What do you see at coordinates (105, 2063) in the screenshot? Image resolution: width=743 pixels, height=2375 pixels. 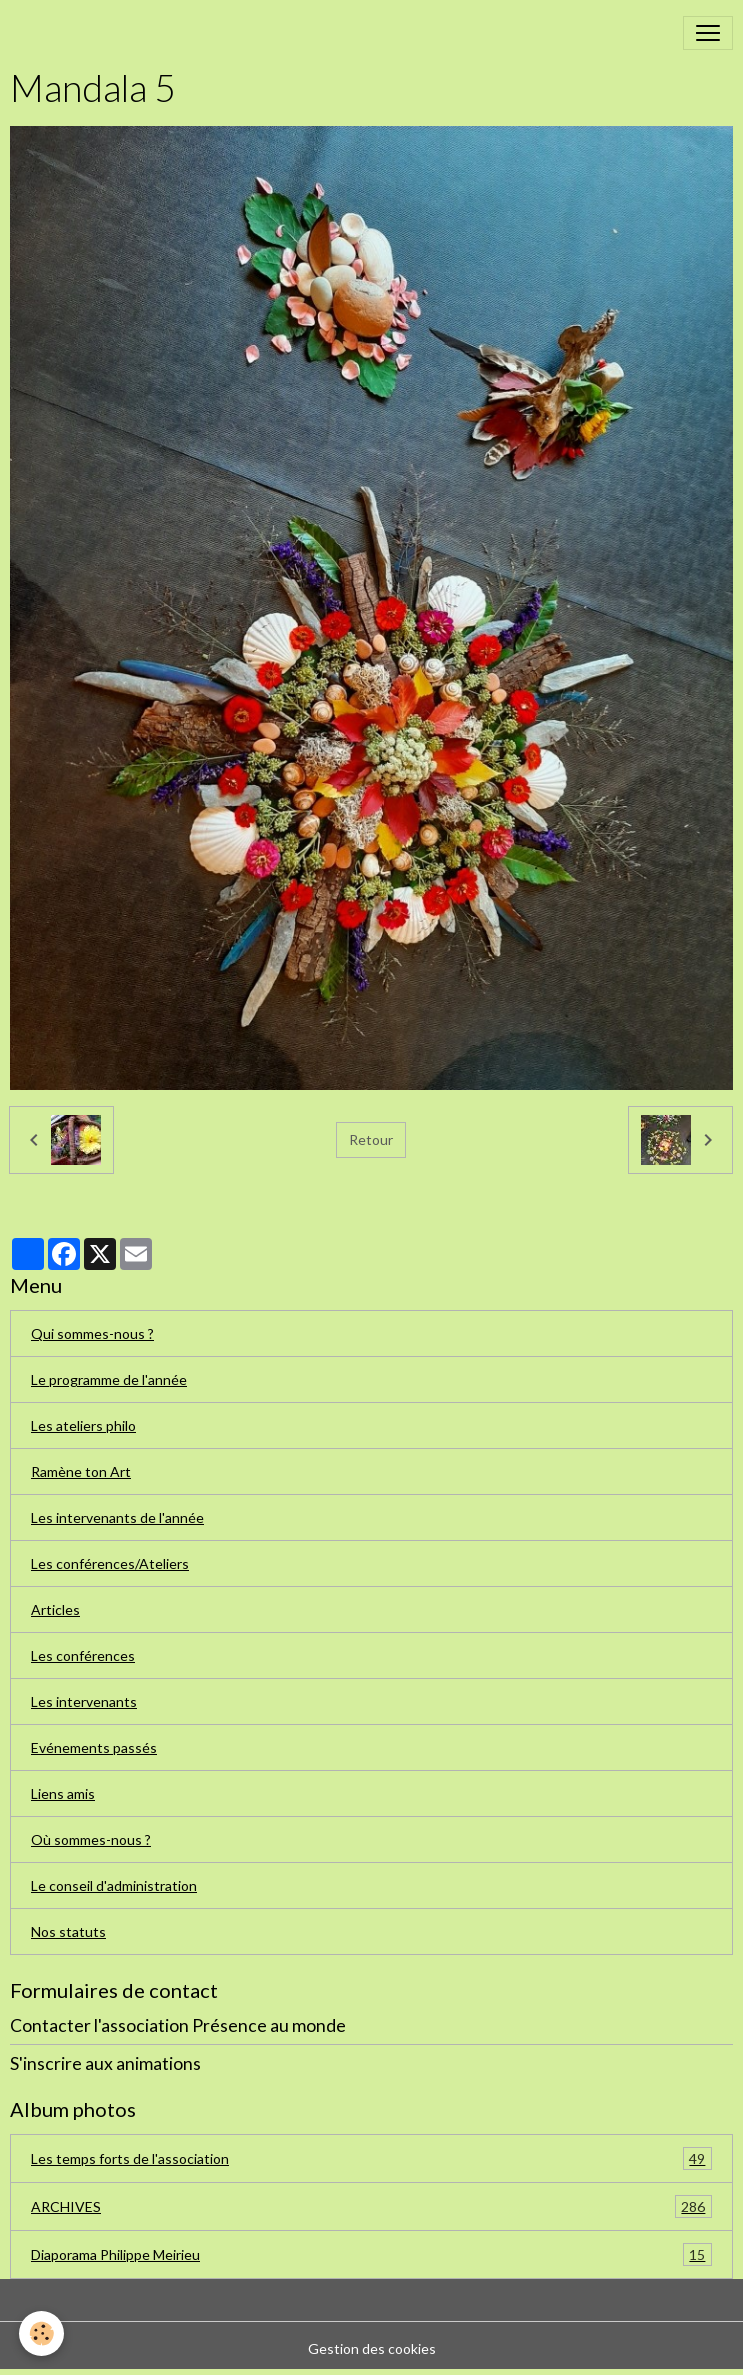 I see `S'inscrire aux animations` at bounding box center [105, 2063].